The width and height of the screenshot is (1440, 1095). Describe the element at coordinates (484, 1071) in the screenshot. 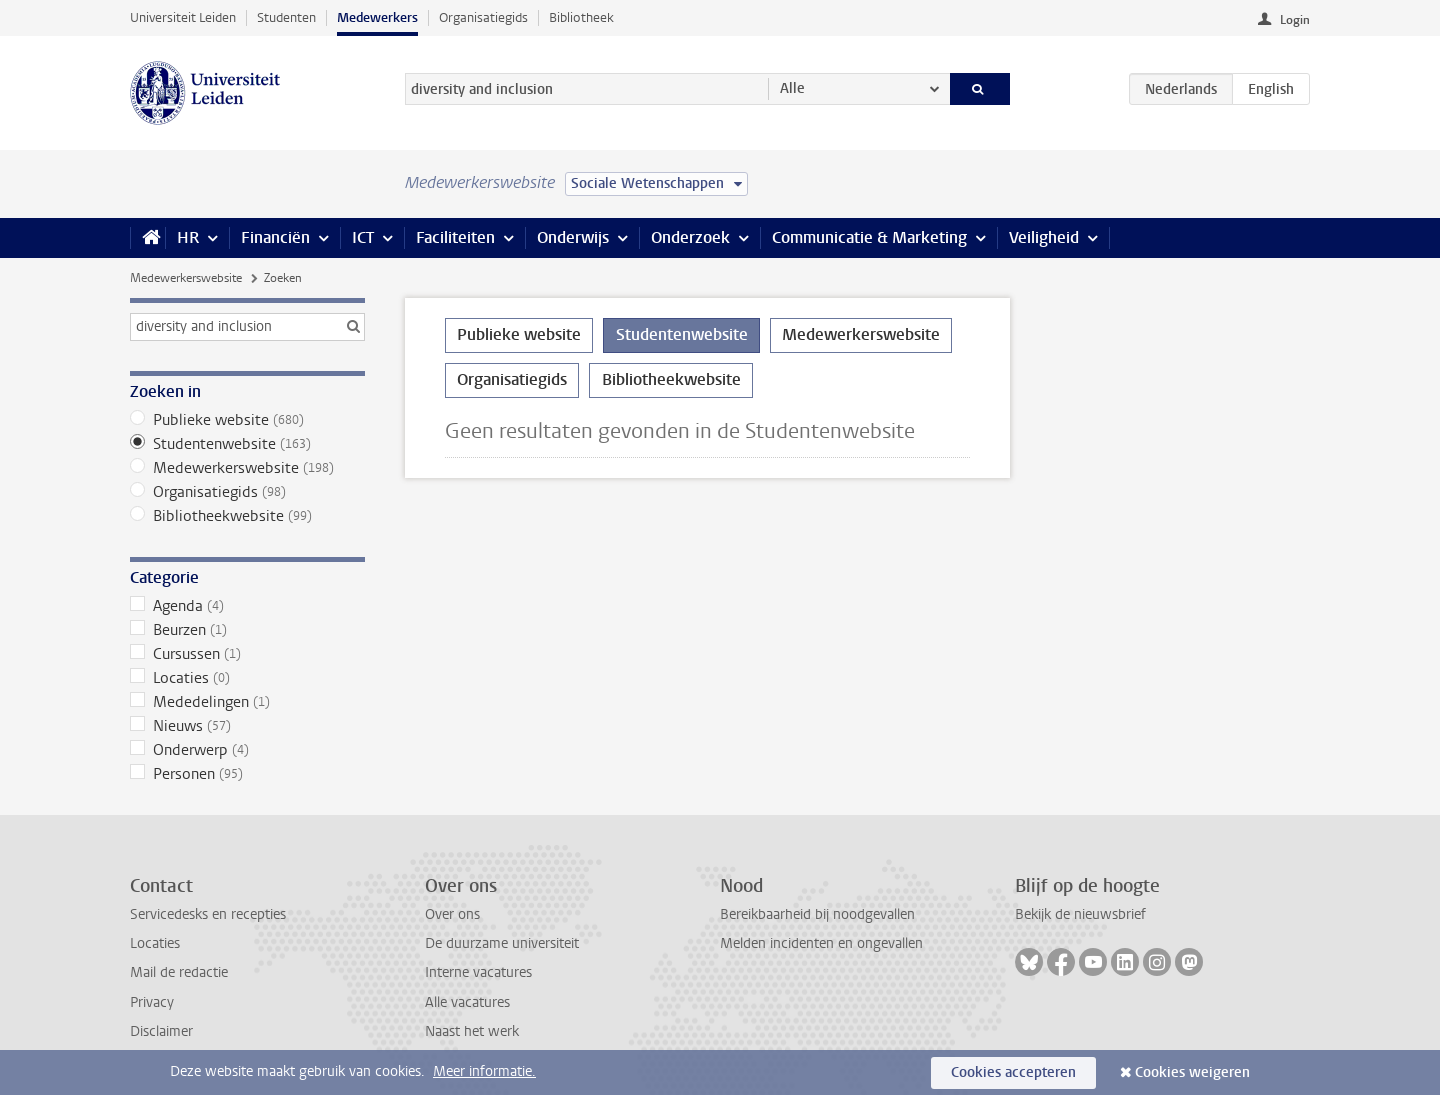

I see `Meer informatie.` at that location.